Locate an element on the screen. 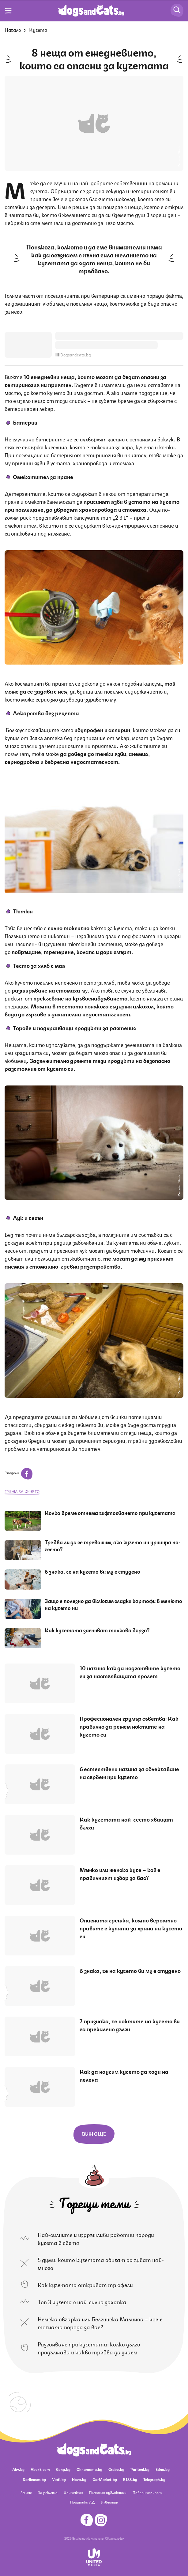 This screenshot has width=188, height=2576. Vbox7.com is located at coordinates (40, 2469).